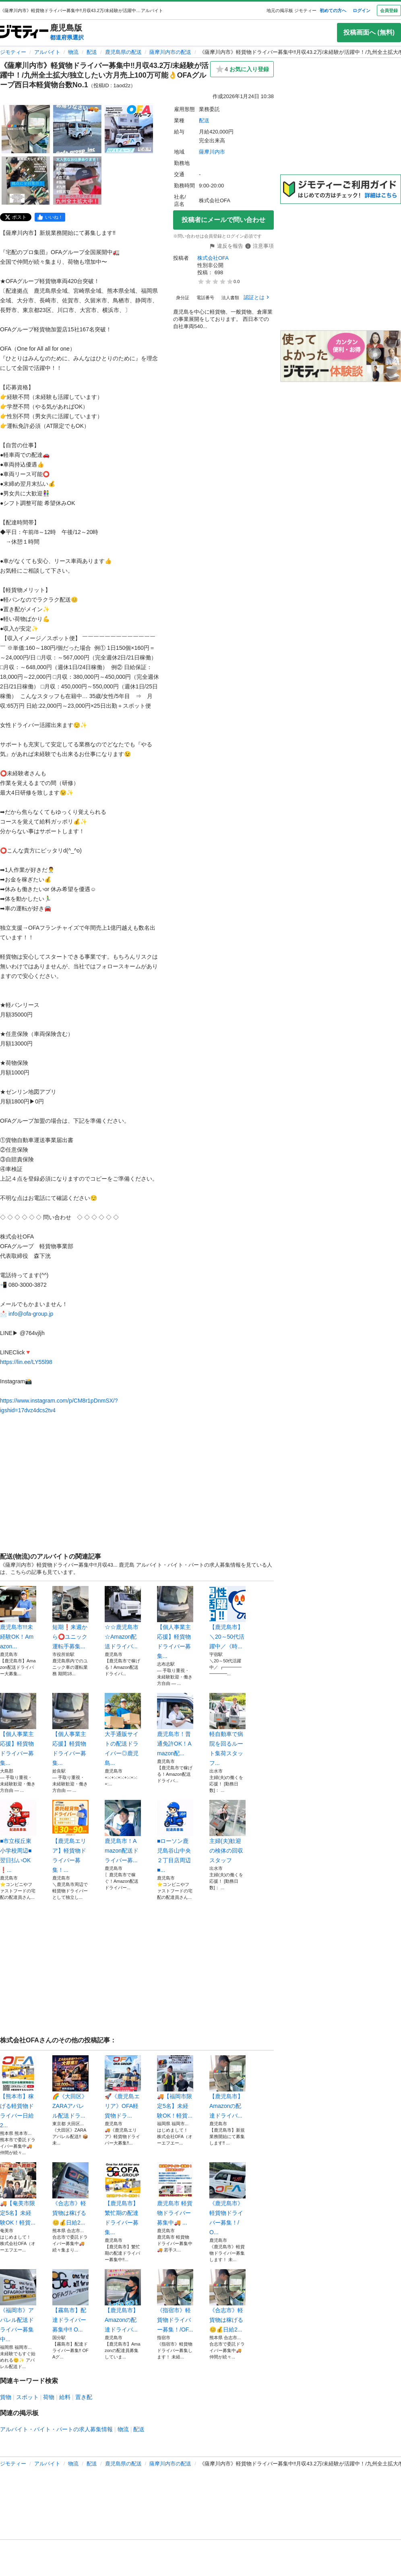  I want to click on 軽自動車で病院を回るルート集荷スタッフ..., so click(227, 1729).